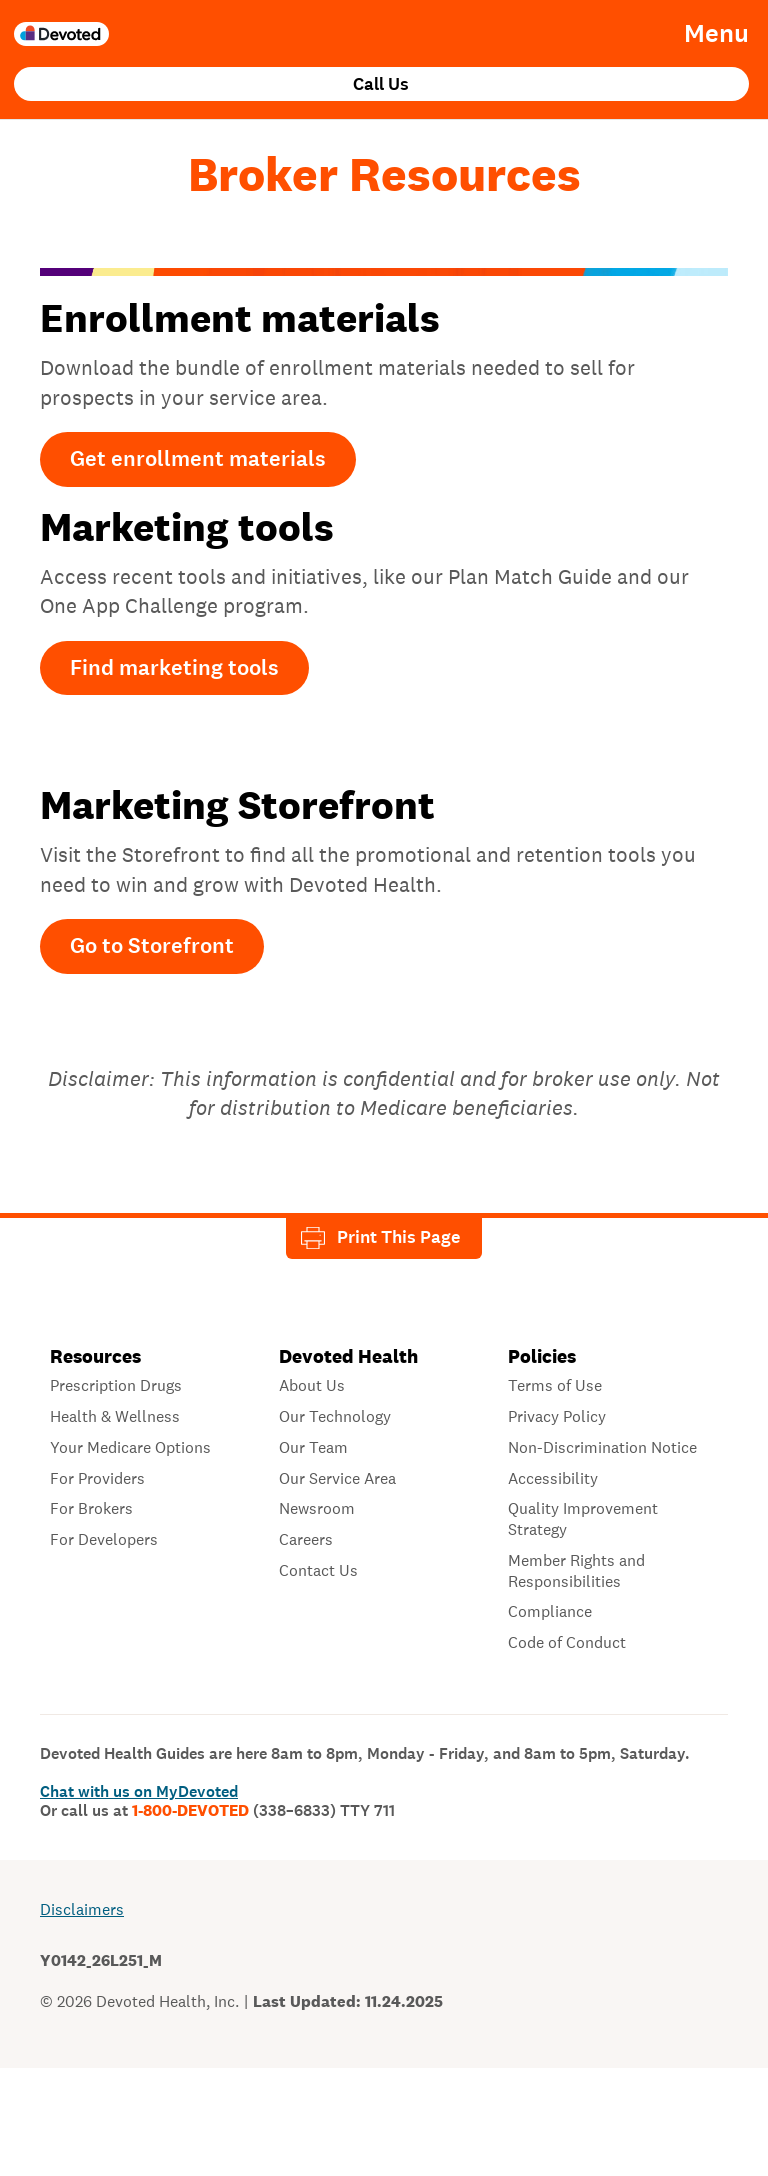 The width and height of the screenshot is (768, 2176). What do you see at coordinates (91, 1509) in the screenshot?
I see `For Brokers` at bounding box center [91, 1509].